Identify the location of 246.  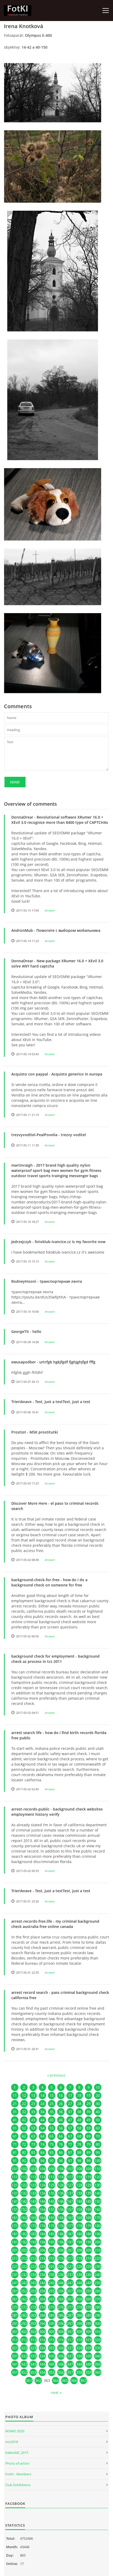
(61, 2282).